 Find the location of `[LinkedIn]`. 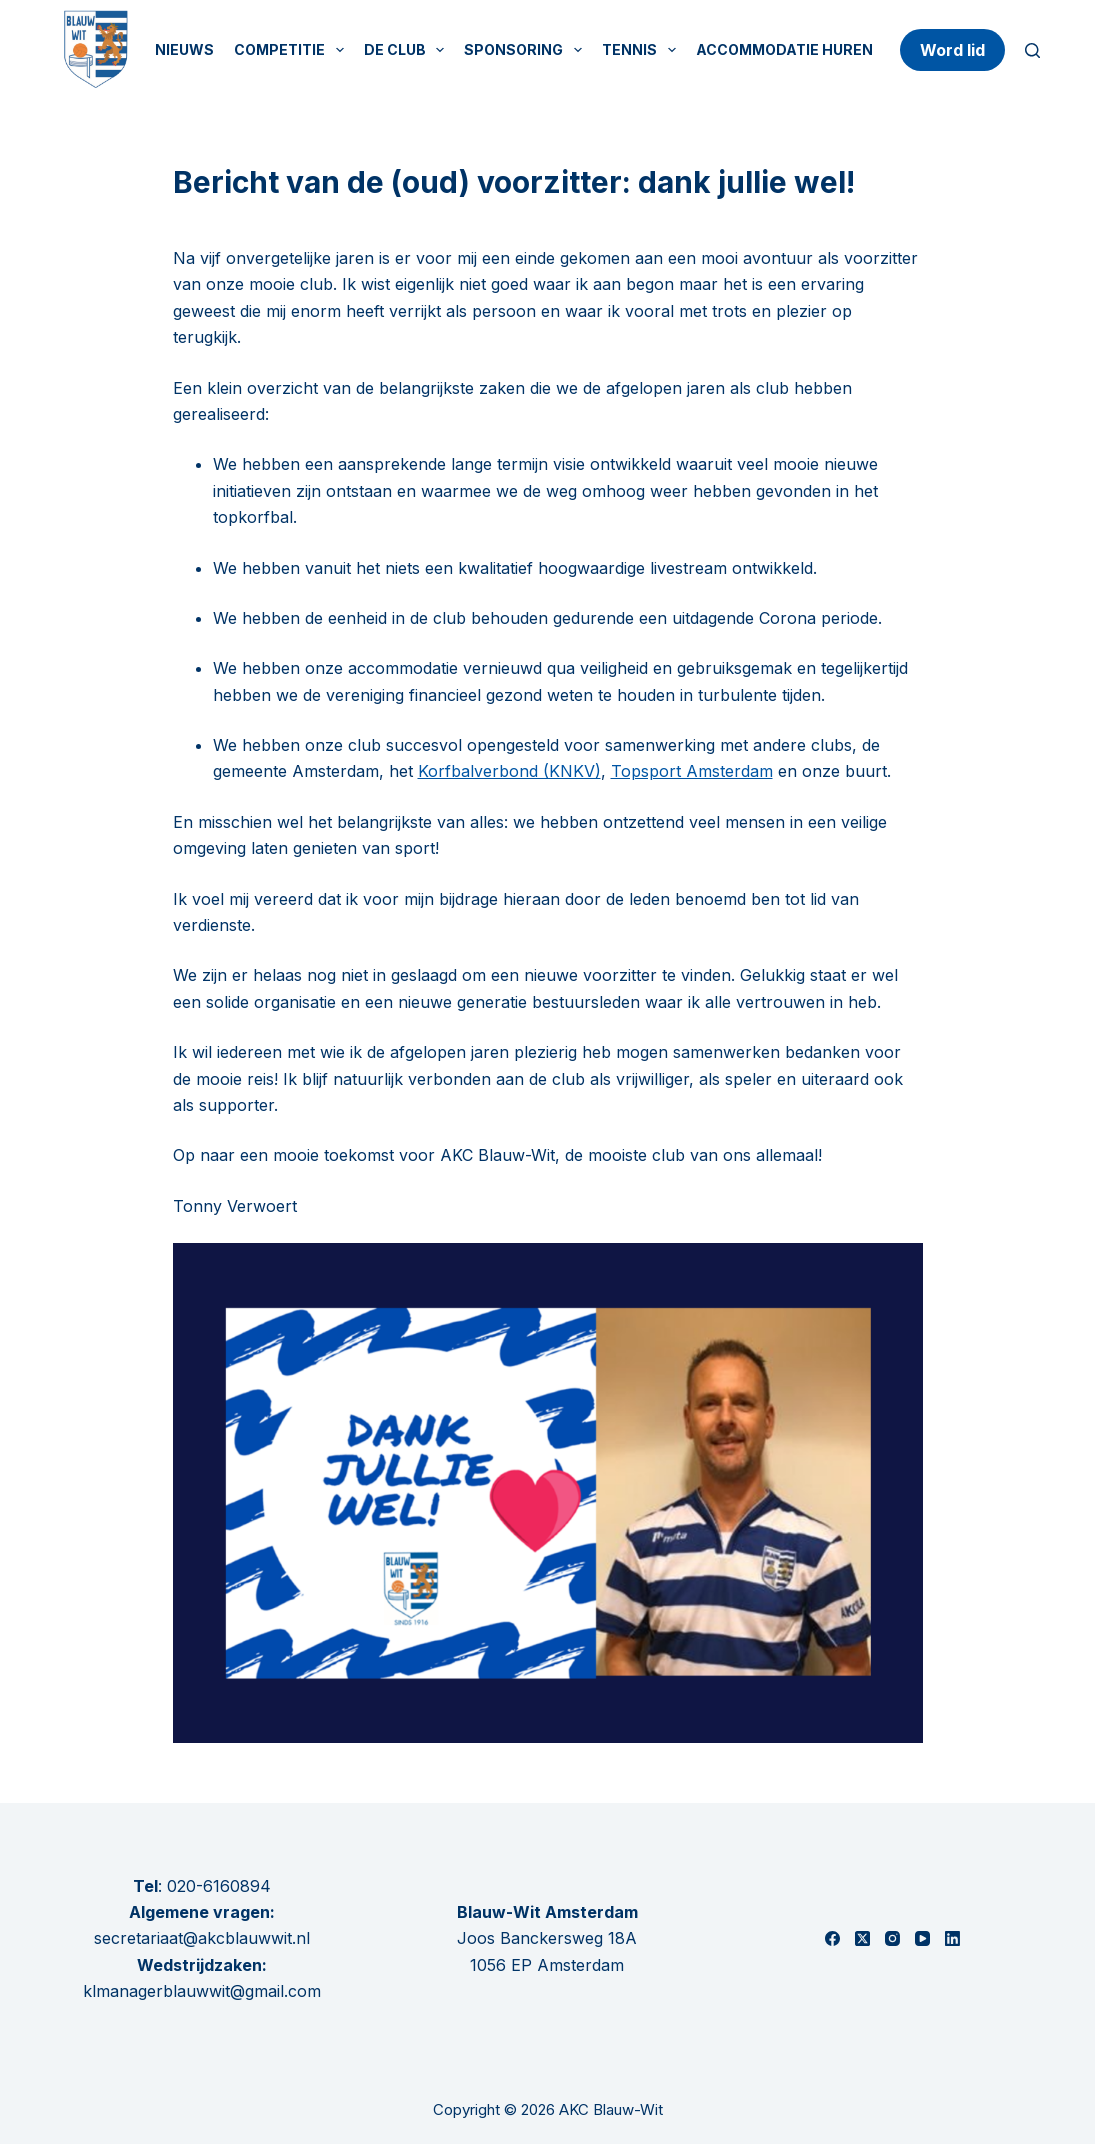

[LinkedIn] is located at coordinates (952, 1938).